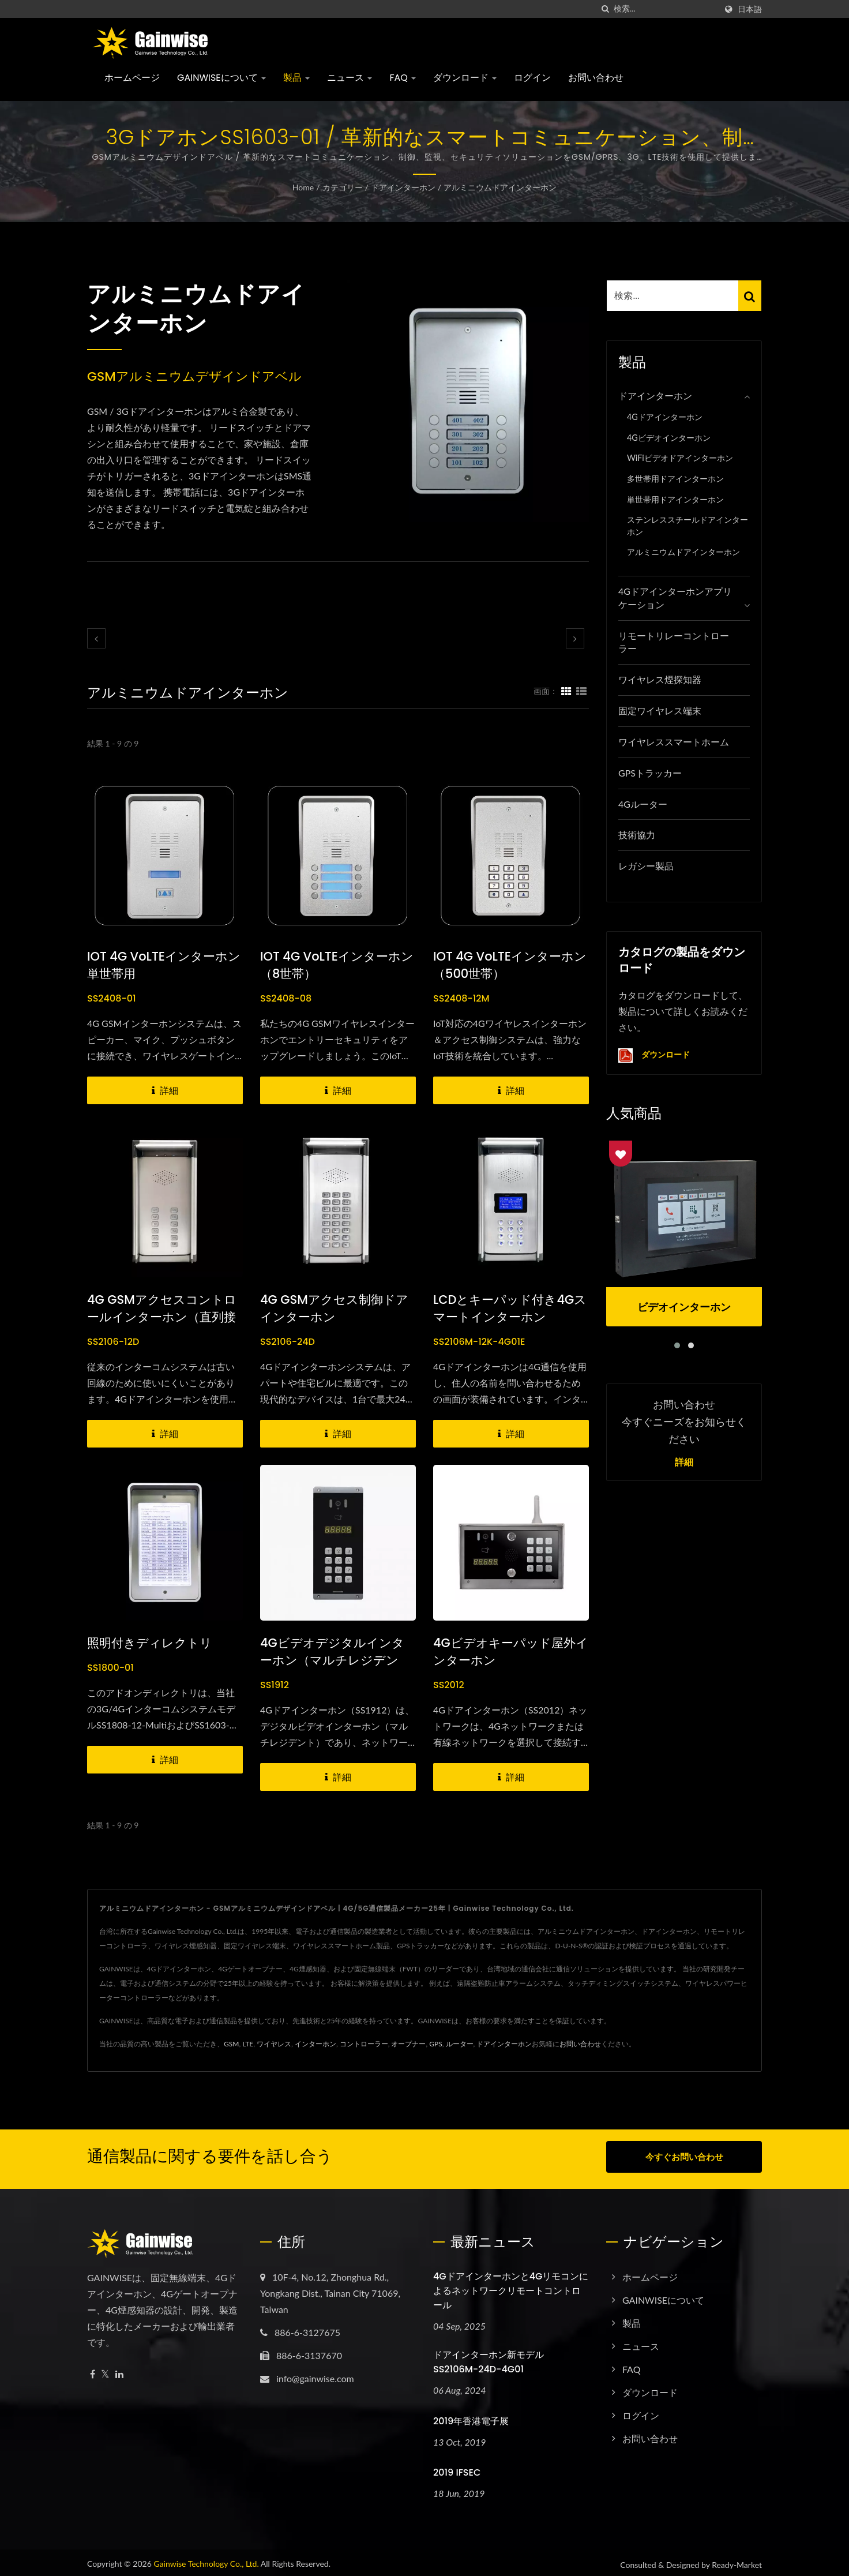 The width and height of the screenshot is (849, 2576). Describe the element at coordinates (659, 679) in the screenshot. I see `ワイヤレス煙探知器` at that location.